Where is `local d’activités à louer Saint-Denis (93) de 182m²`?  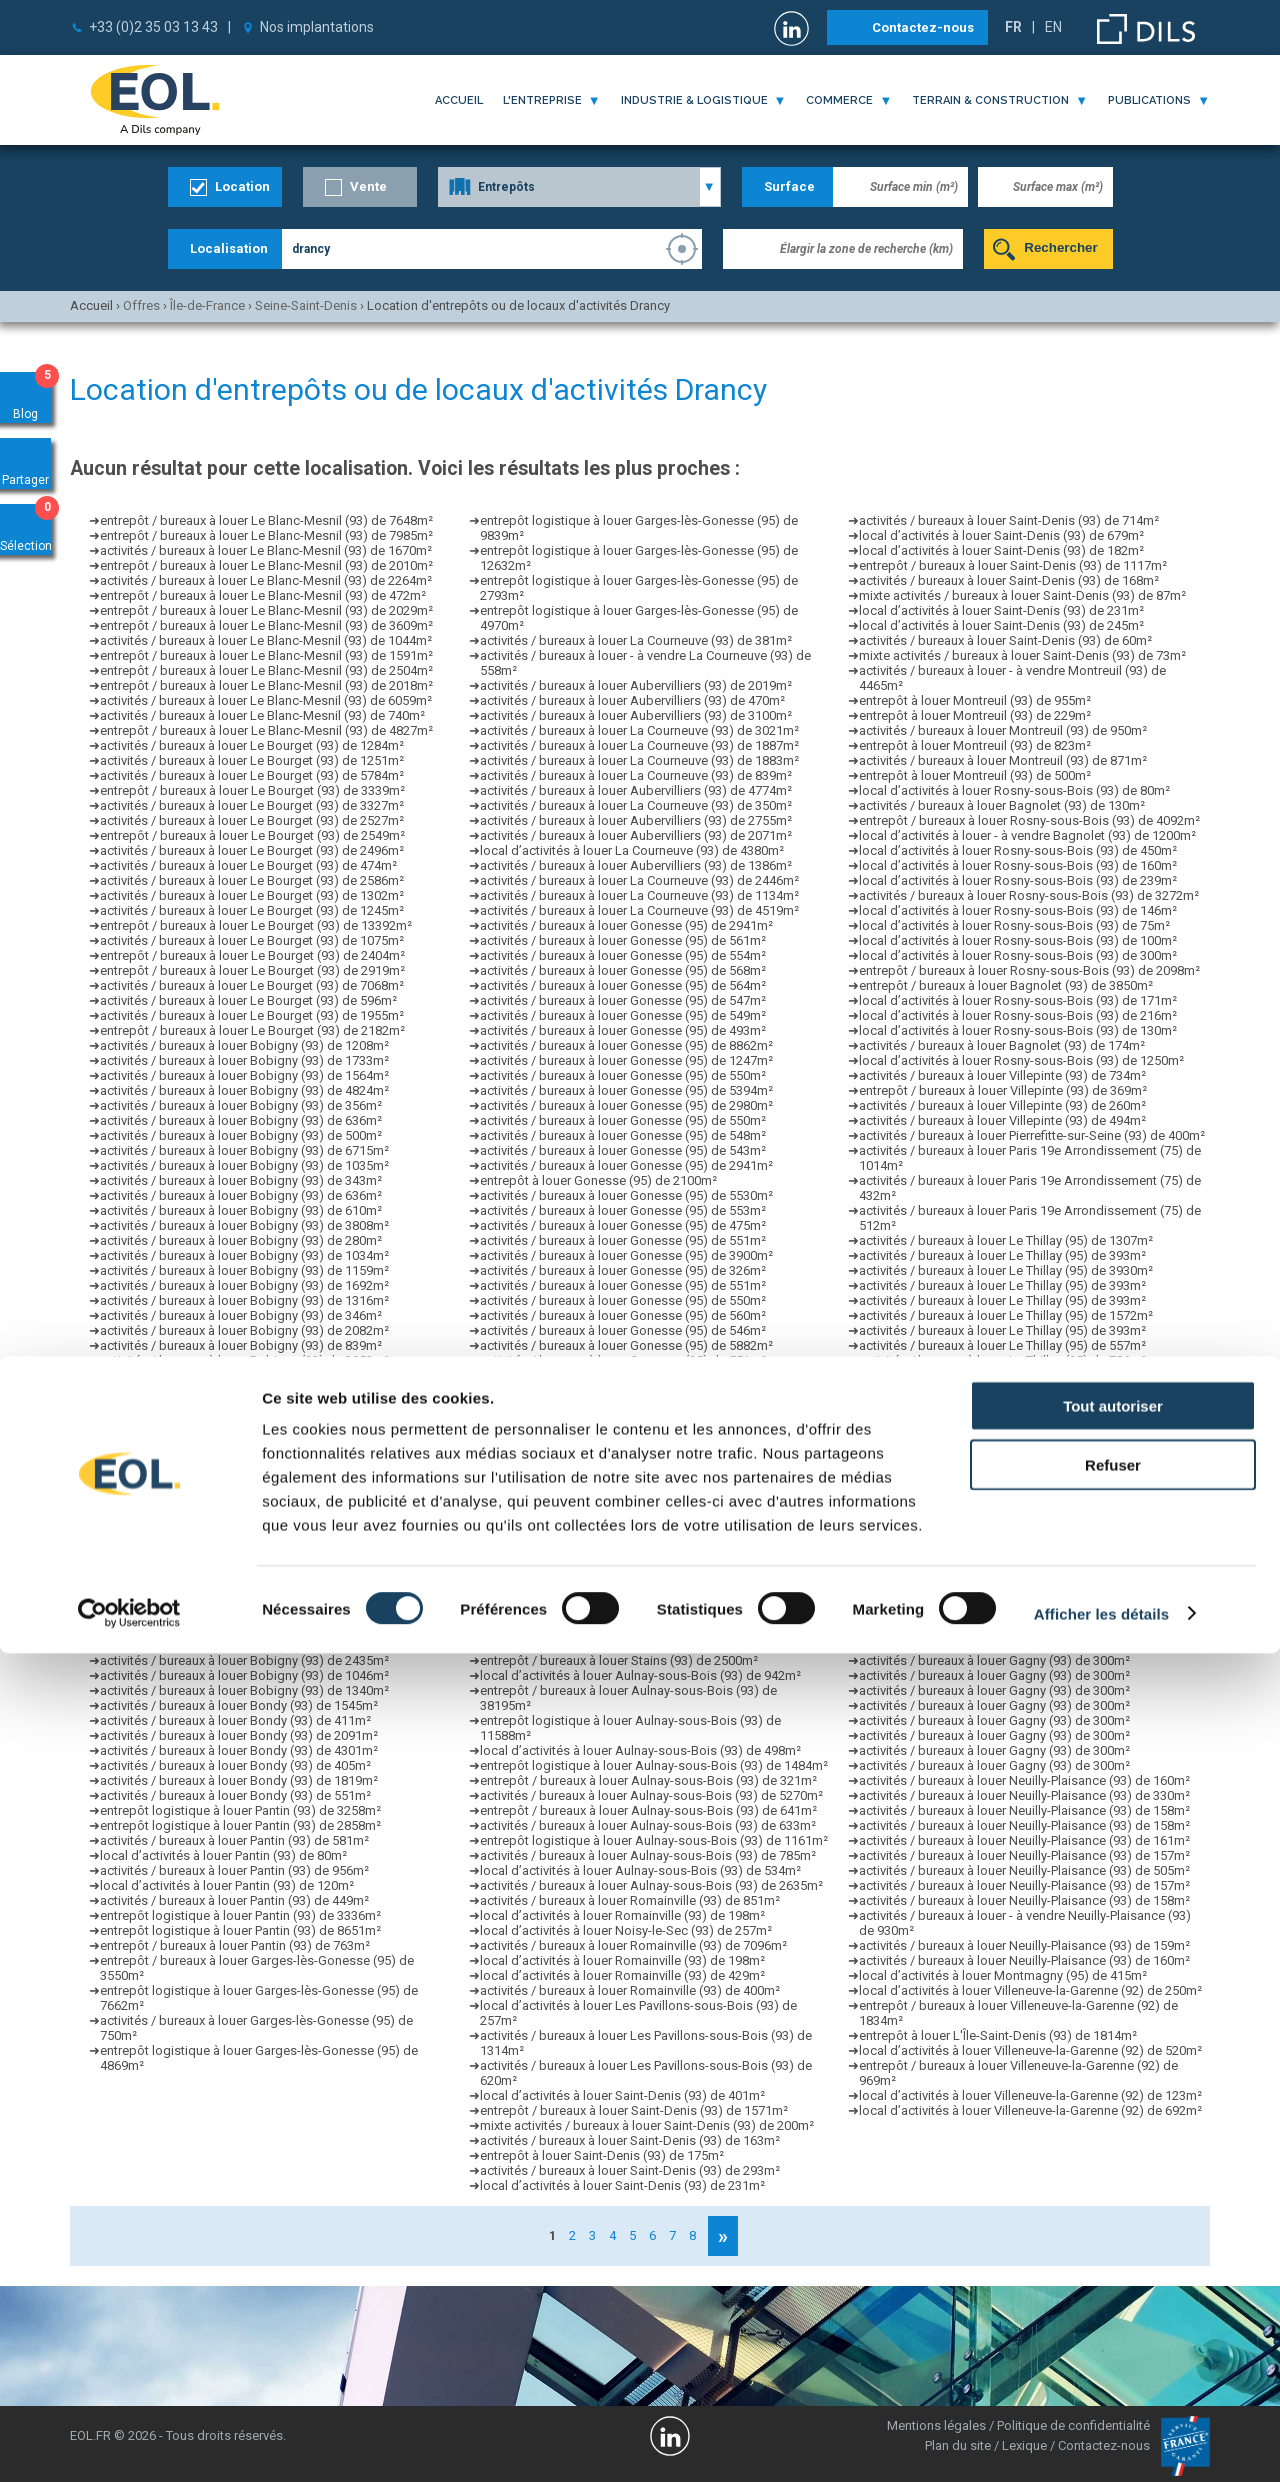 local d’activités à louer Saint-Denis (93) de 182m² is located at coordinates (1001, 550).